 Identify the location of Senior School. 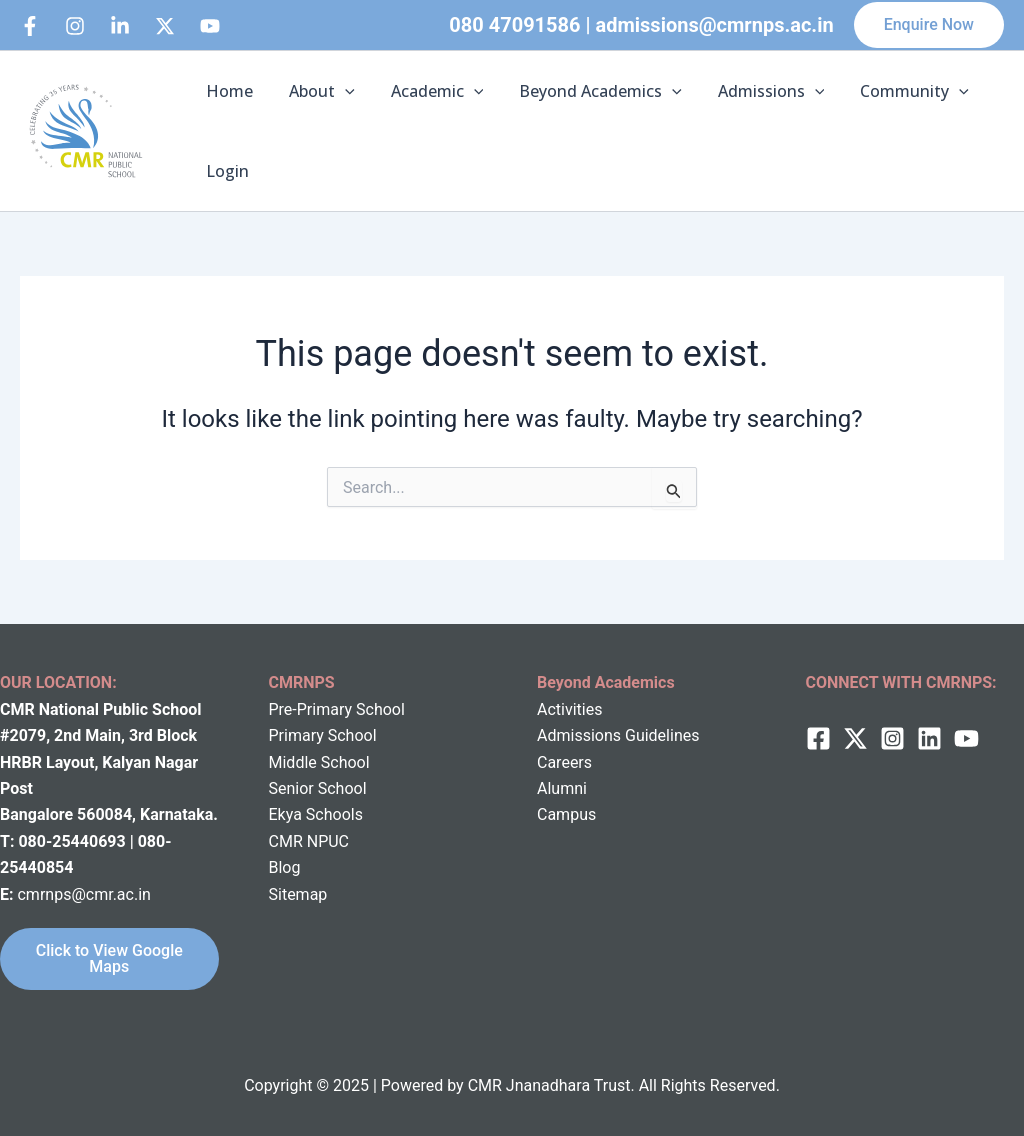
(318, 788).